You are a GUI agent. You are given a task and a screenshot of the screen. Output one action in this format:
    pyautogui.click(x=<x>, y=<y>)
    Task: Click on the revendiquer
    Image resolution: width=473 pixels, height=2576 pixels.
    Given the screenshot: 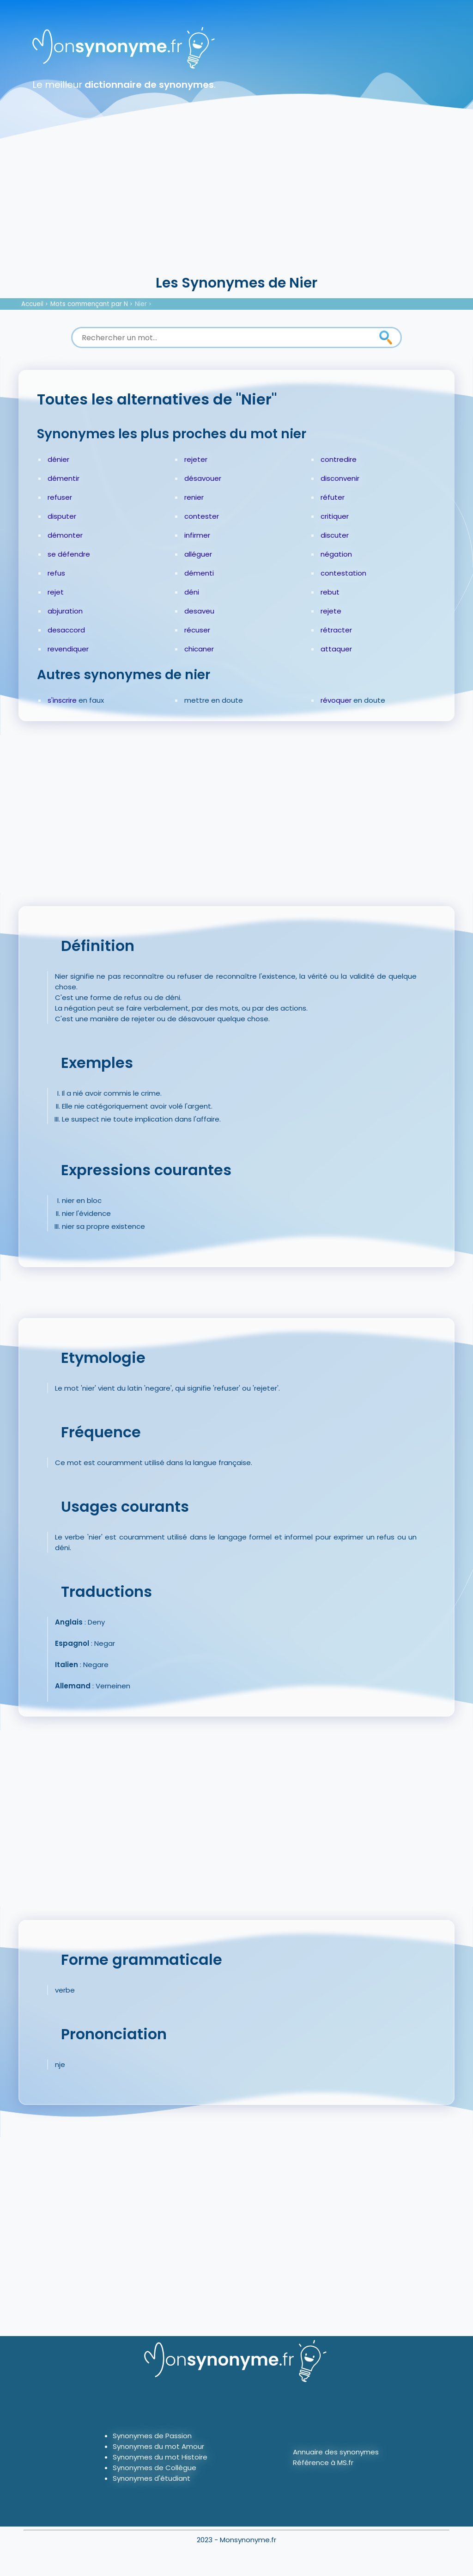 What is the action you would take?
    pyautogui.click(x=68, y=649)
    